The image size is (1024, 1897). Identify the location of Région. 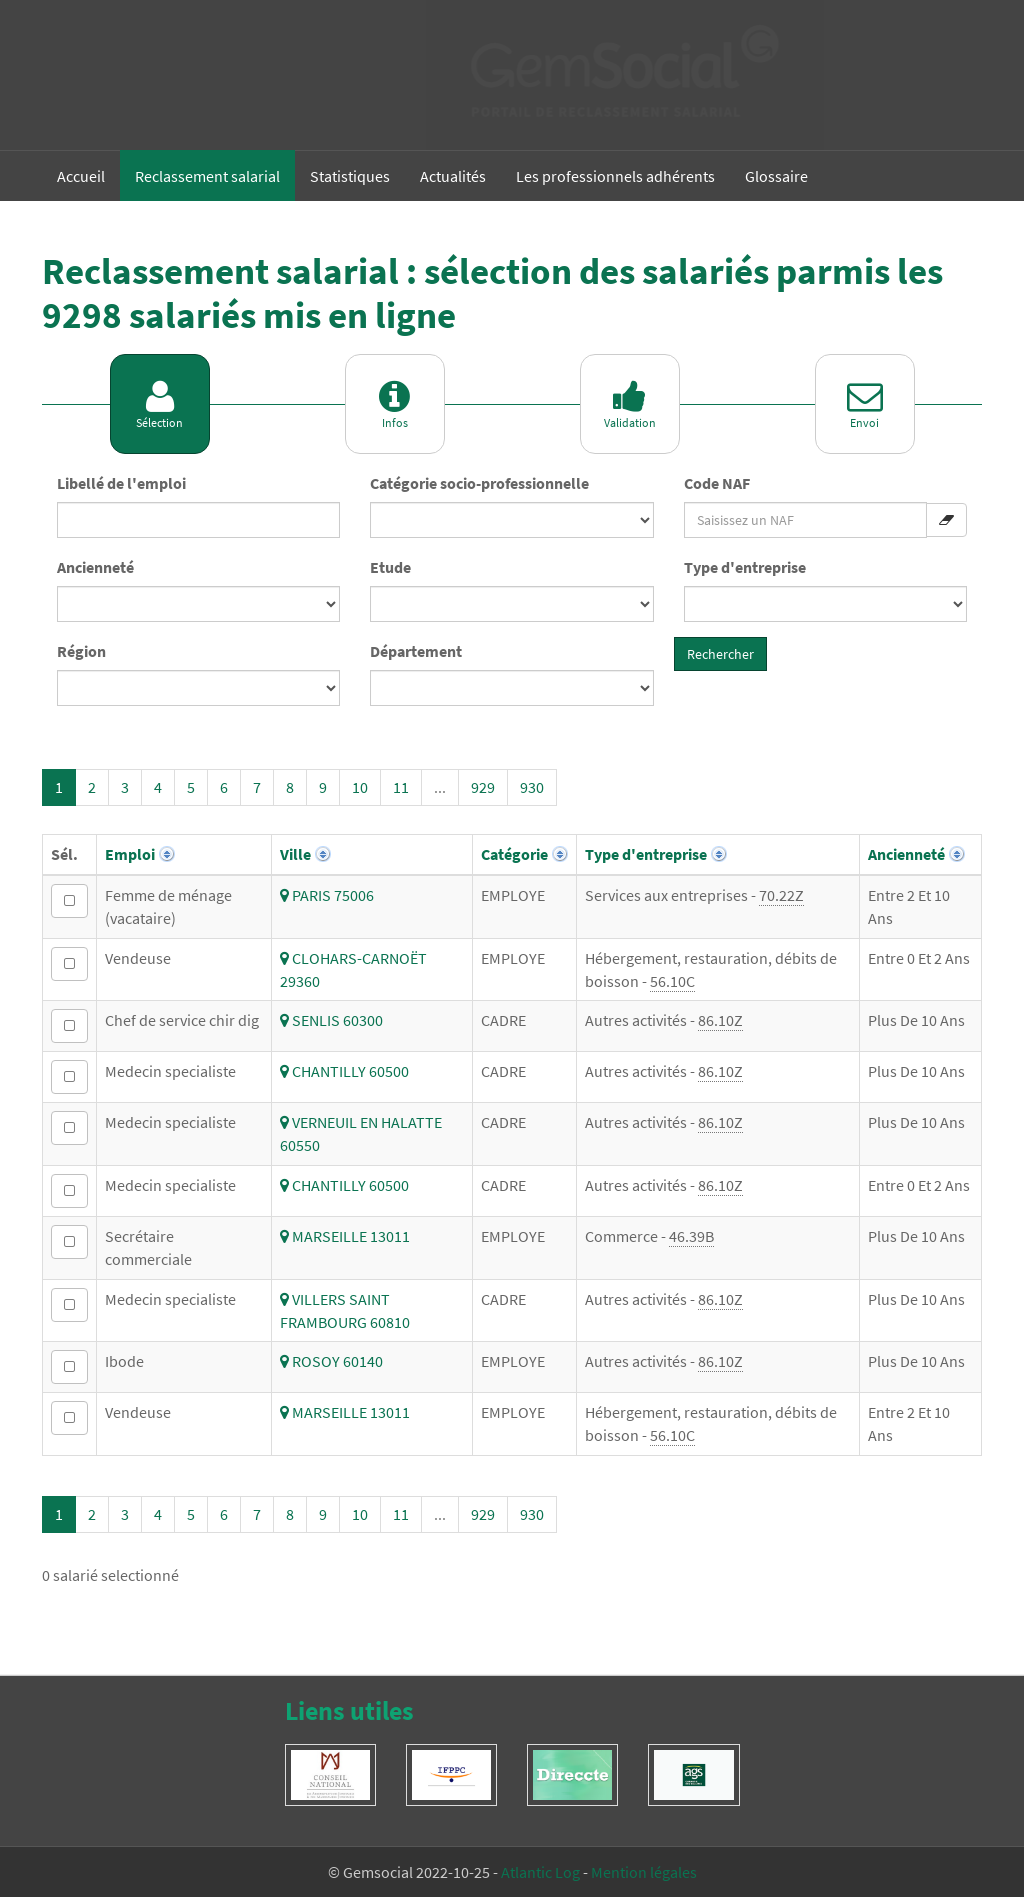
(81, 651).